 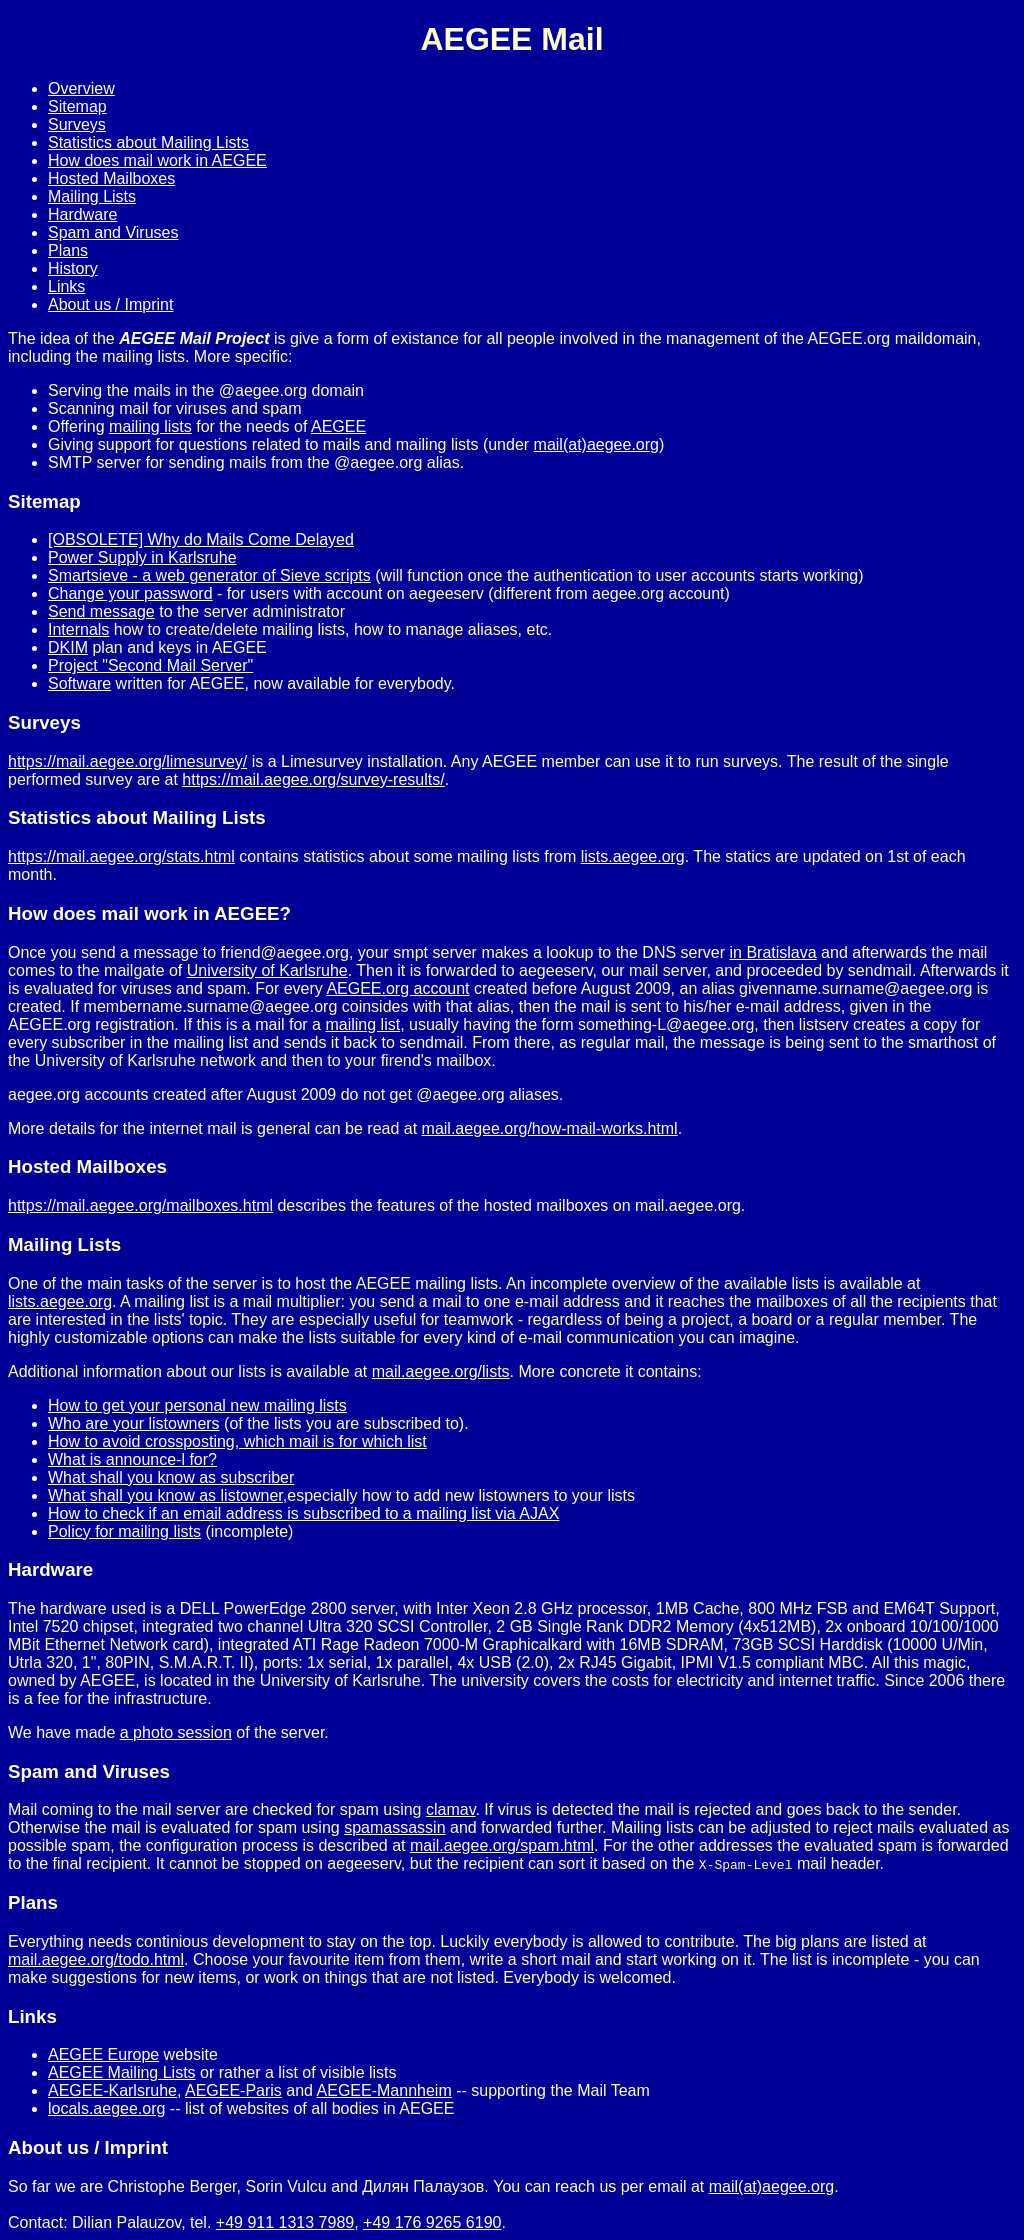 I want to click on https://mail.aegee.org/stats.html, so click(x=121, y=856).